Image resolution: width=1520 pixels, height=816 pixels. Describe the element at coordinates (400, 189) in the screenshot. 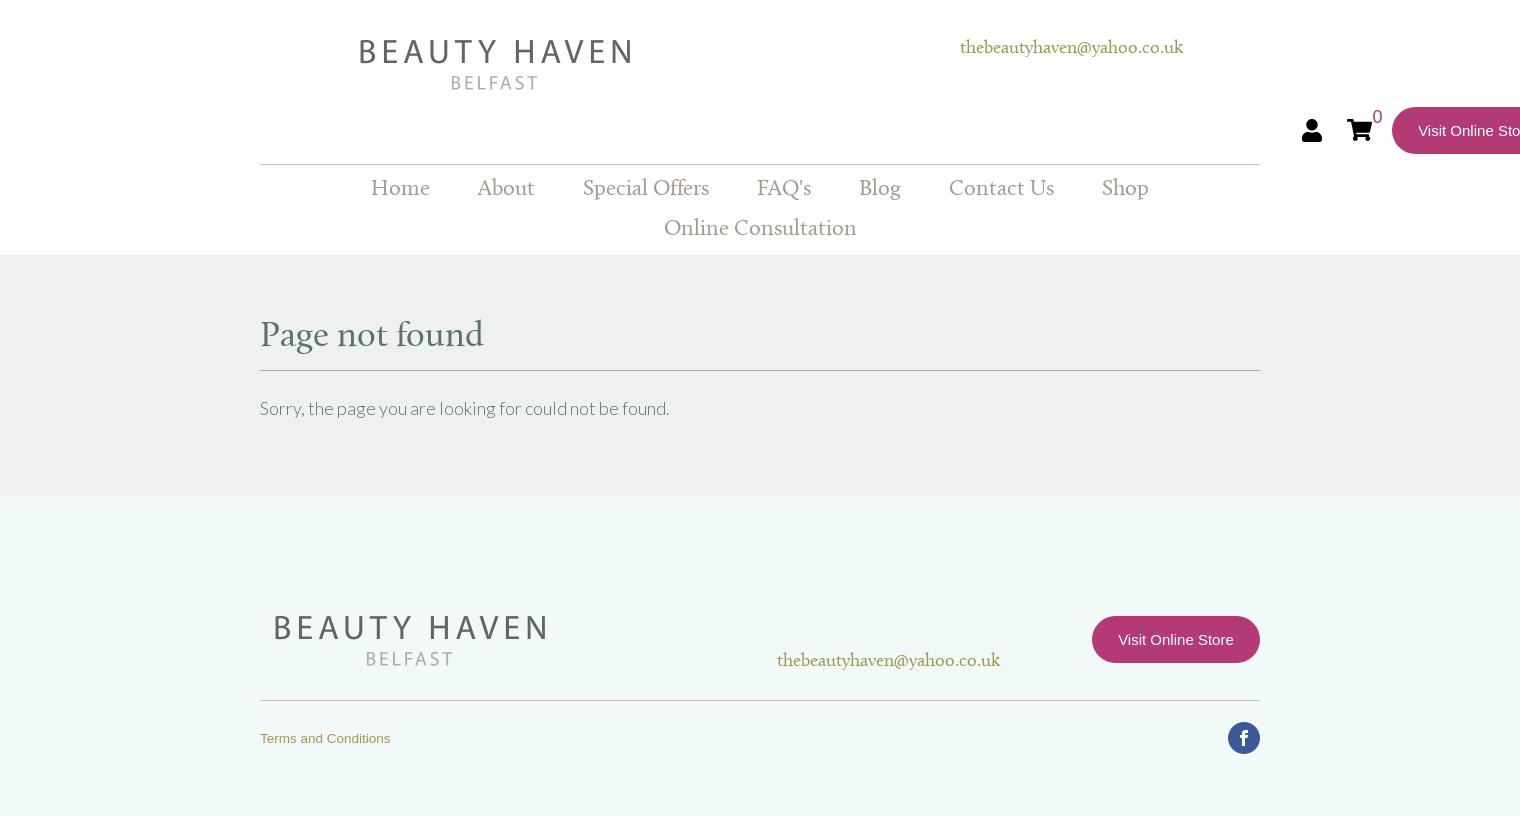

I see `Home` at that location.